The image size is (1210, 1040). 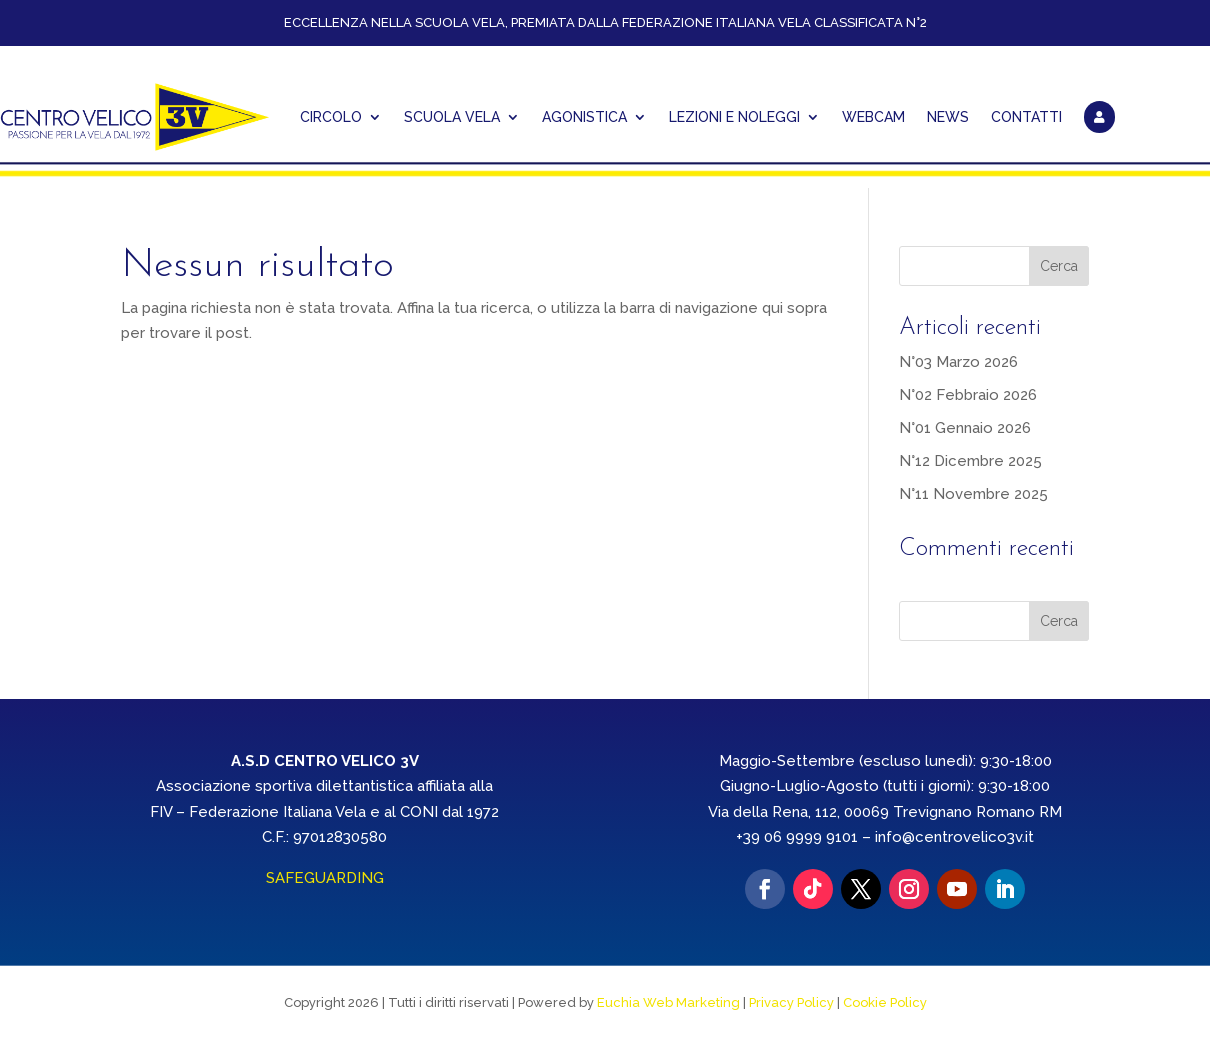 What do you see at coordinates (584, 117) in the screenshot?
I see `AGONISTICA` at bounding box center [584, 117].